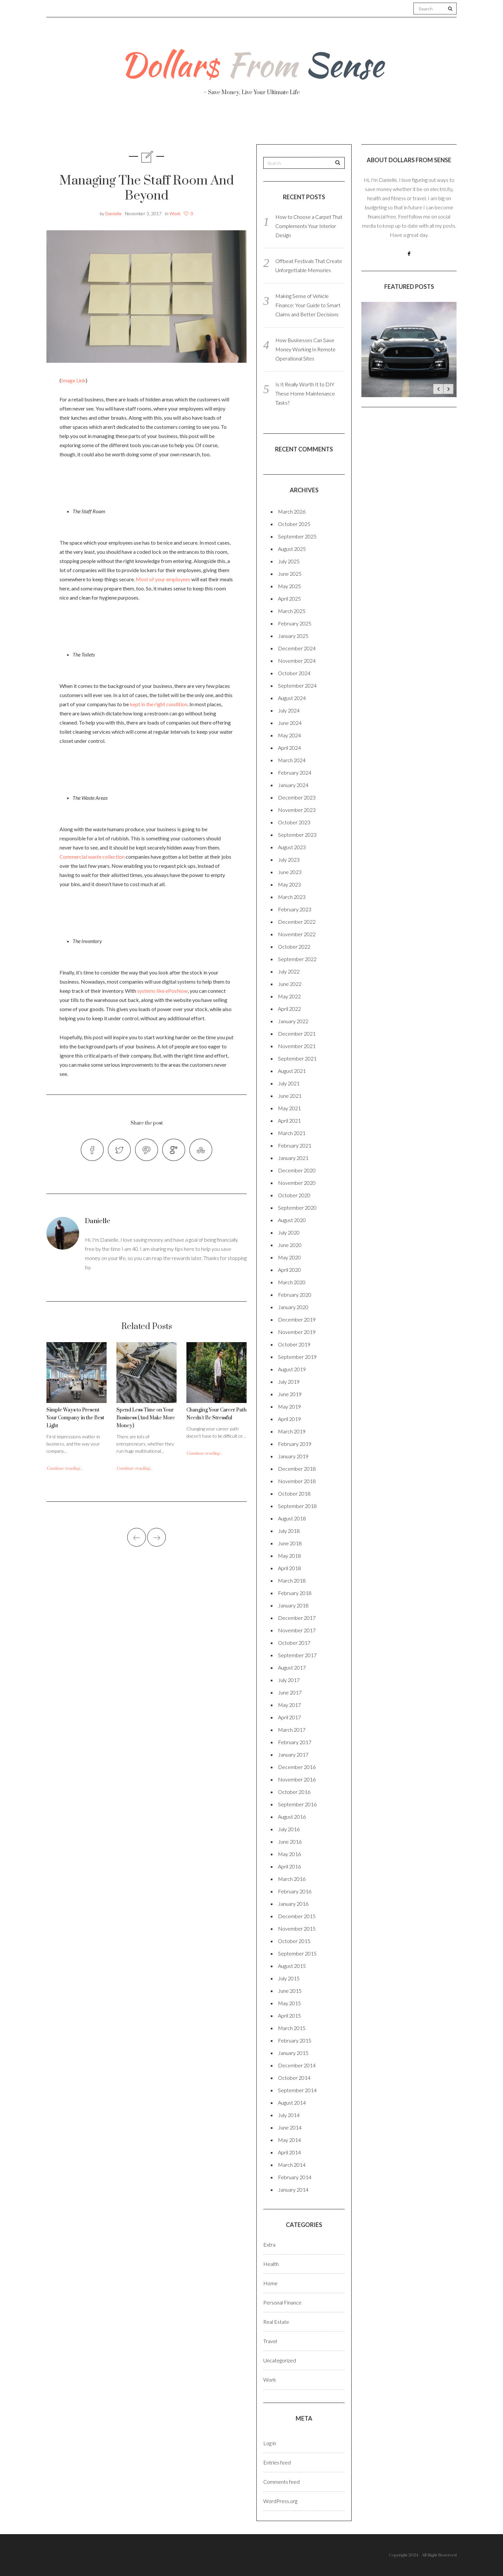 The width and height of the screenshot is (503, 2576). Describe the element at coordinates (291, 1729) in the screenshot. I see `March 2017` at that location.